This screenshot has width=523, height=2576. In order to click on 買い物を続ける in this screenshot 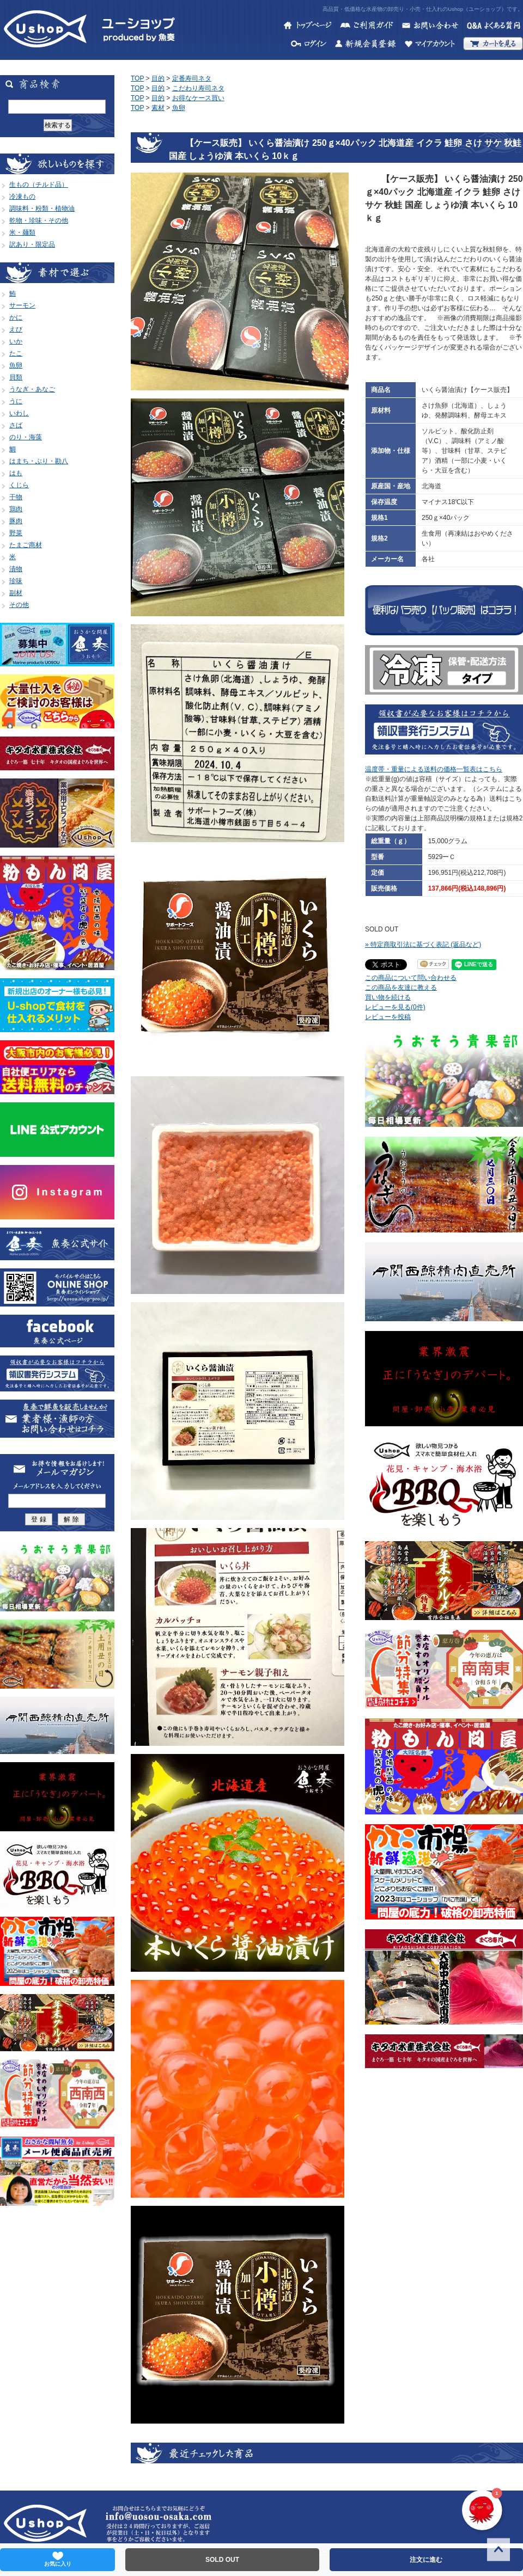, I will do `click(388, 997)`.